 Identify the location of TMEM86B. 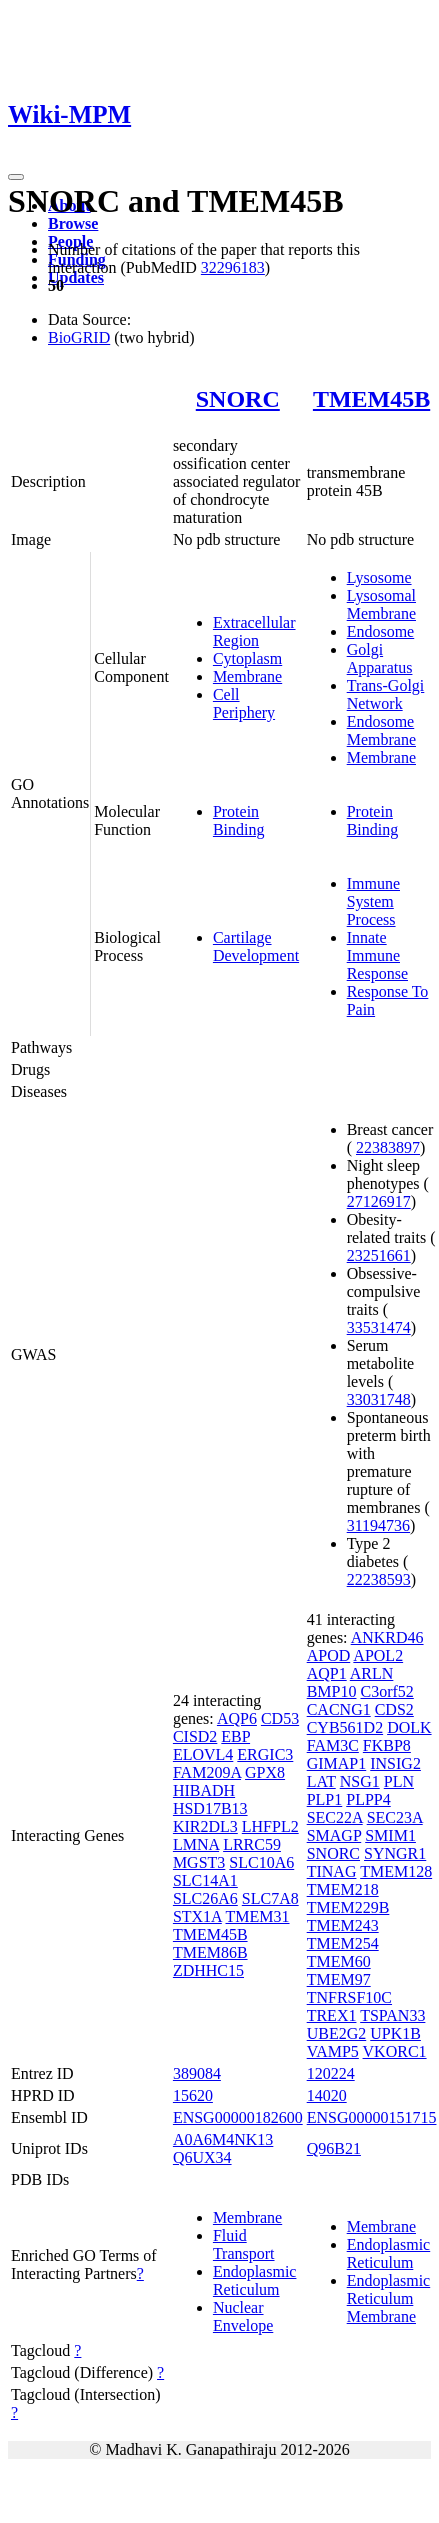
(210, 1952).